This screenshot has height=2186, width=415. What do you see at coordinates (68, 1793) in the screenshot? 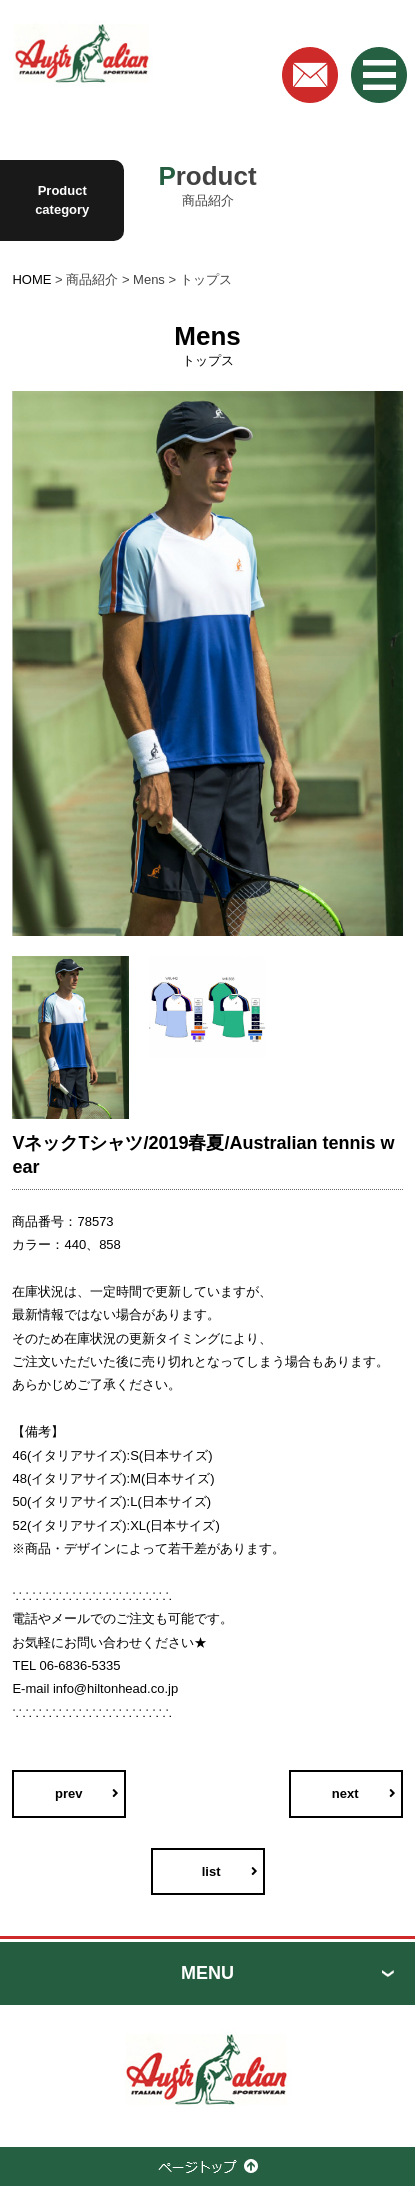
I see `prev` at bounding box center [68, 1793].